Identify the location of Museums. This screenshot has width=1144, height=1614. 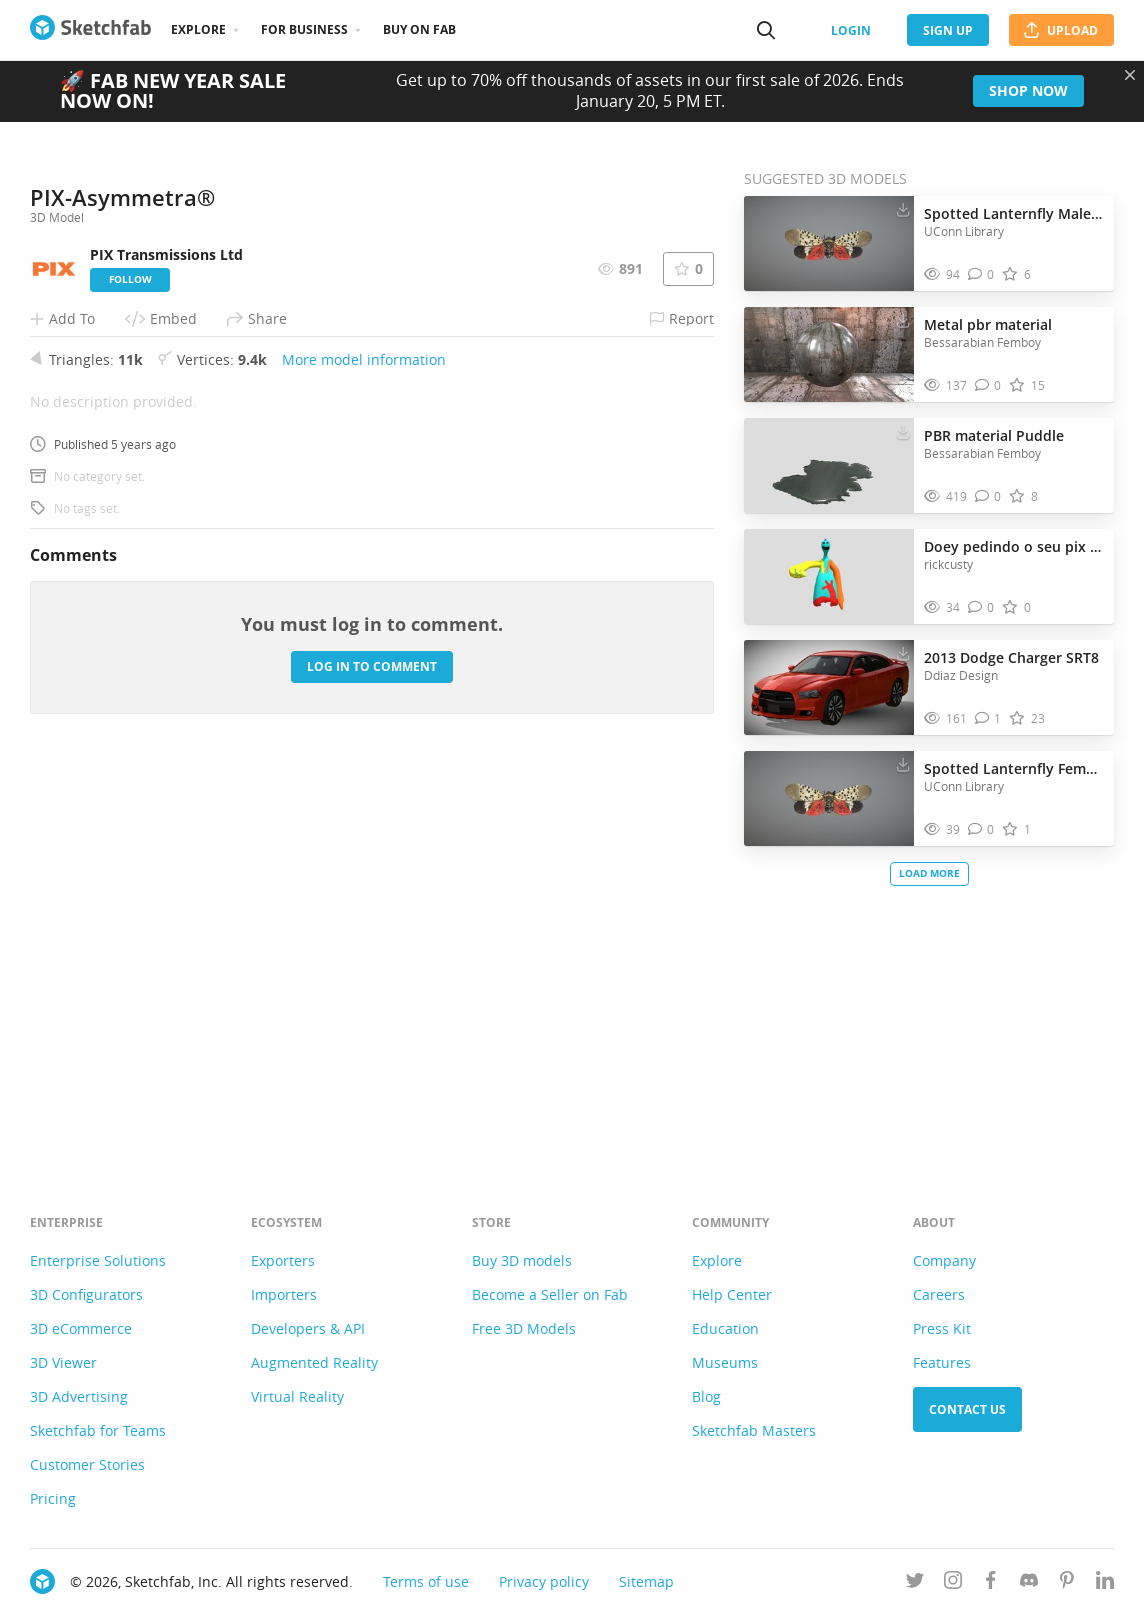
(725, 1362).